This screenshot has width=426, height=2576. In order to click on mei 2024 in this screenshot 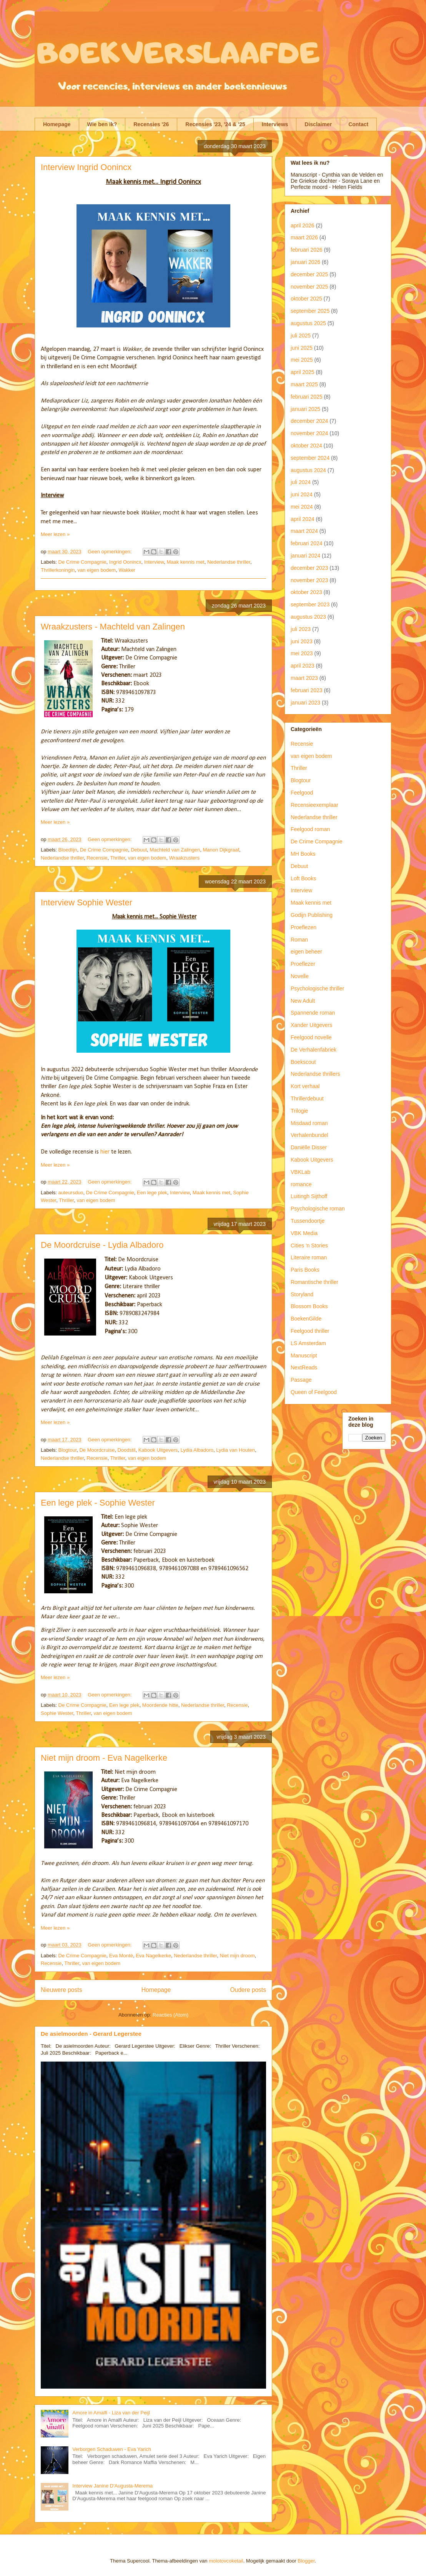, I will do `click(302, 507)`.